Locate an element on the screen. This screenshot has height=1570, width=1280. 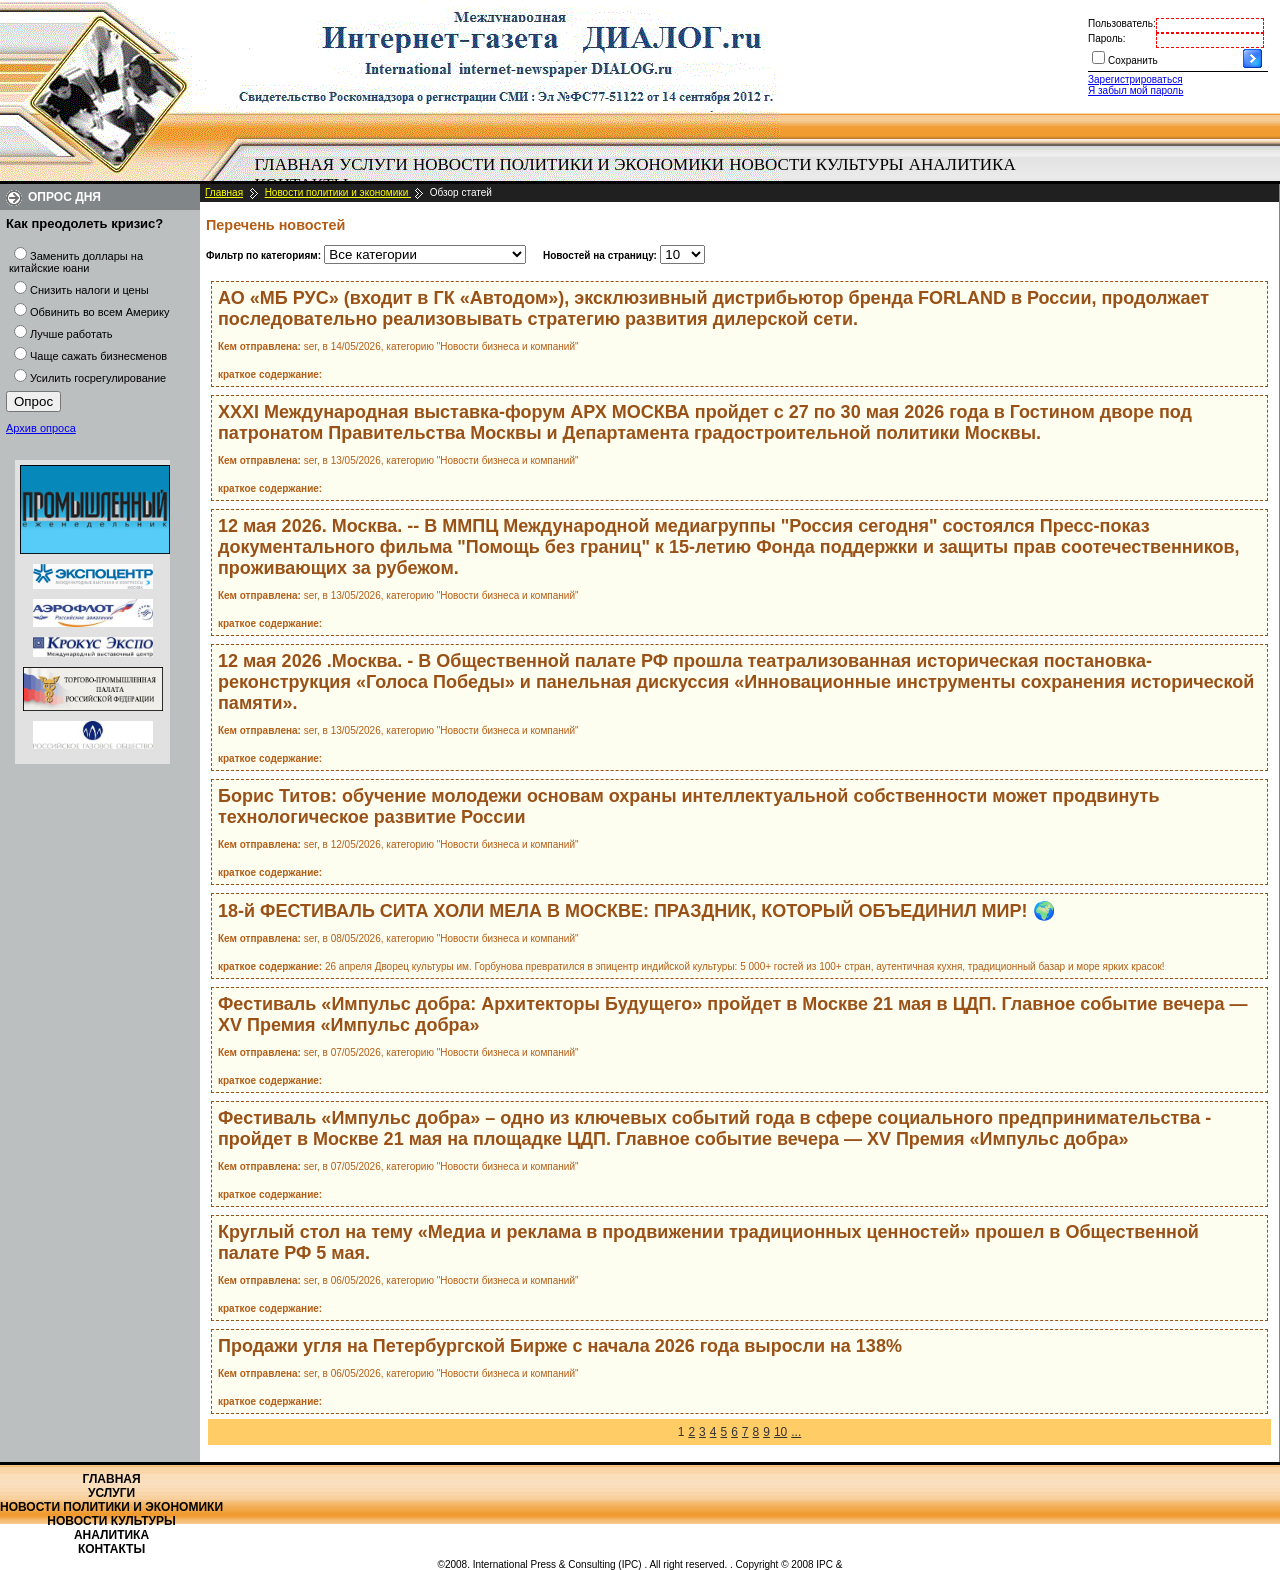
Зарегистрироваться is located at coordinates (1135, 79).